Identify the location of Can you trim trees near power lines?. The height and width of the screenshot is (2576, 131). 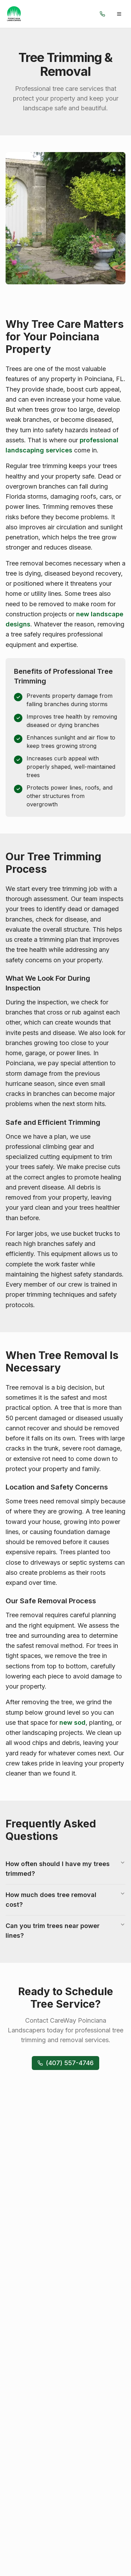
(65, 1930).